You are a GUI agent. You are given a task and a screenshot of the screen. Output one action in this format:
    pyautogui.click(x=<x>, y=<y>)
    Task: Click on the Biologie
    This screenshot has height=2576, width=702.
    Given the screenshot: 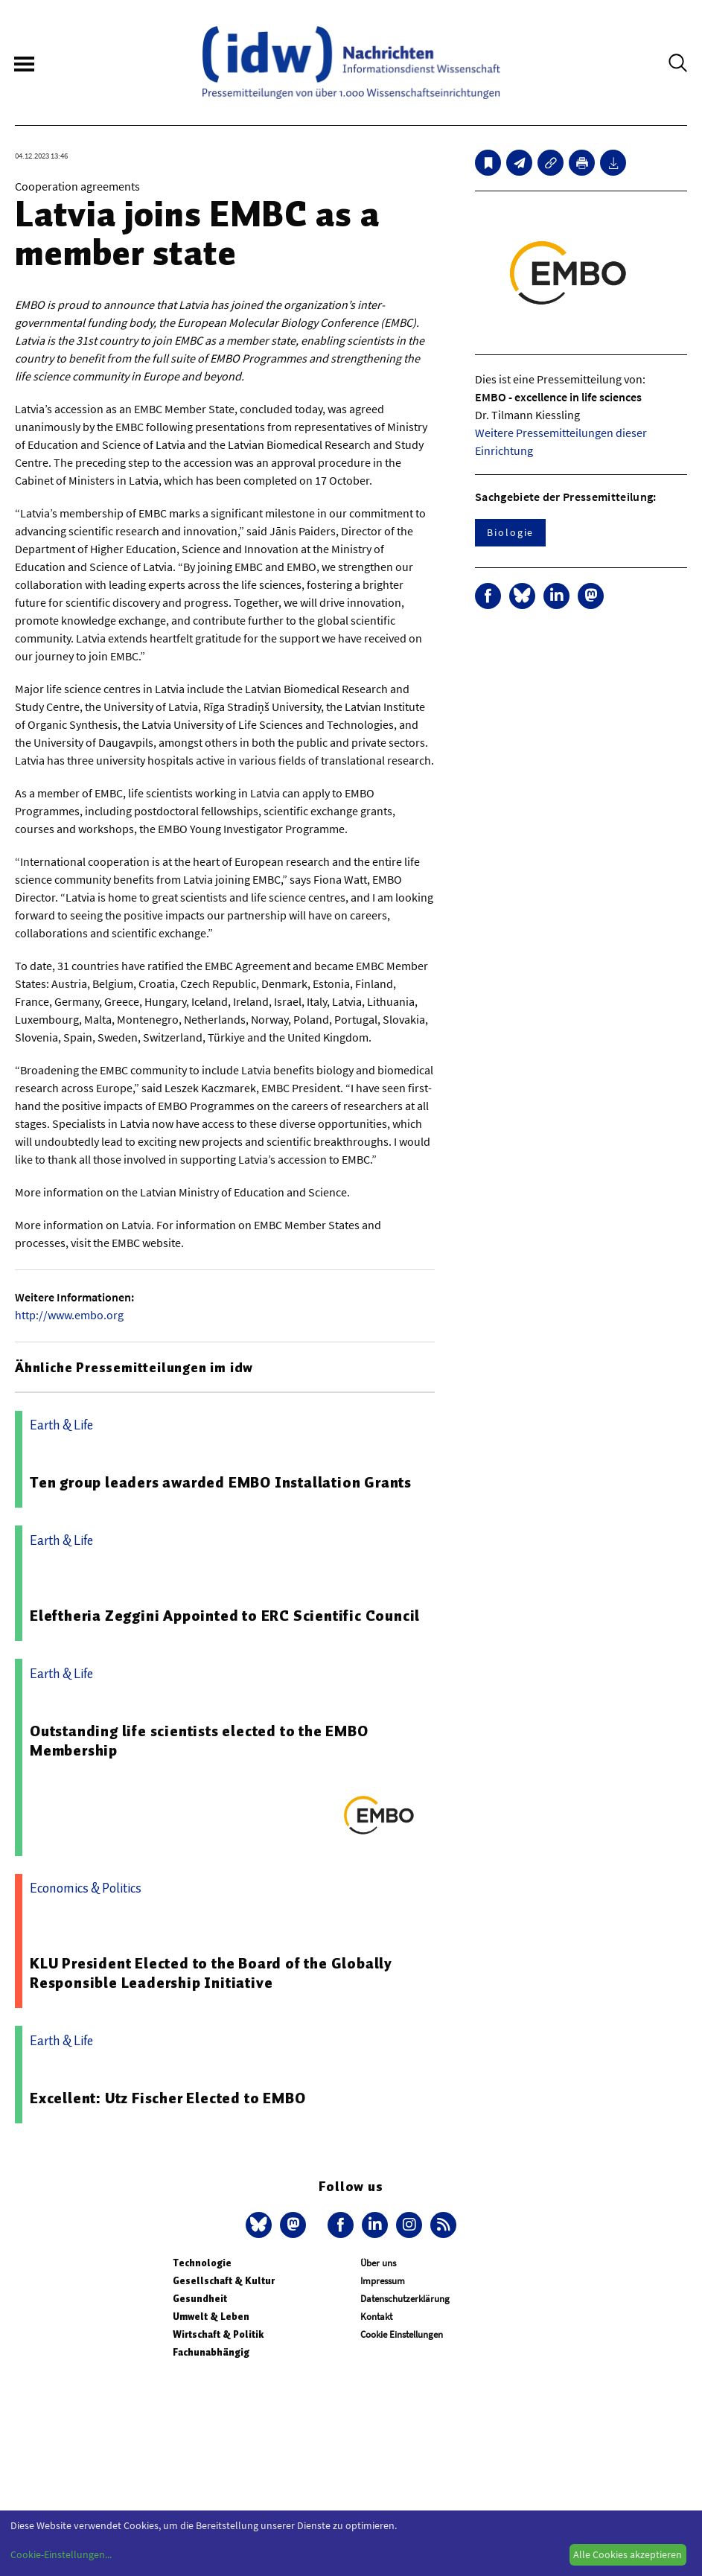 What is the action you would take?
    pyautogui.click(x=510, y=532)
    